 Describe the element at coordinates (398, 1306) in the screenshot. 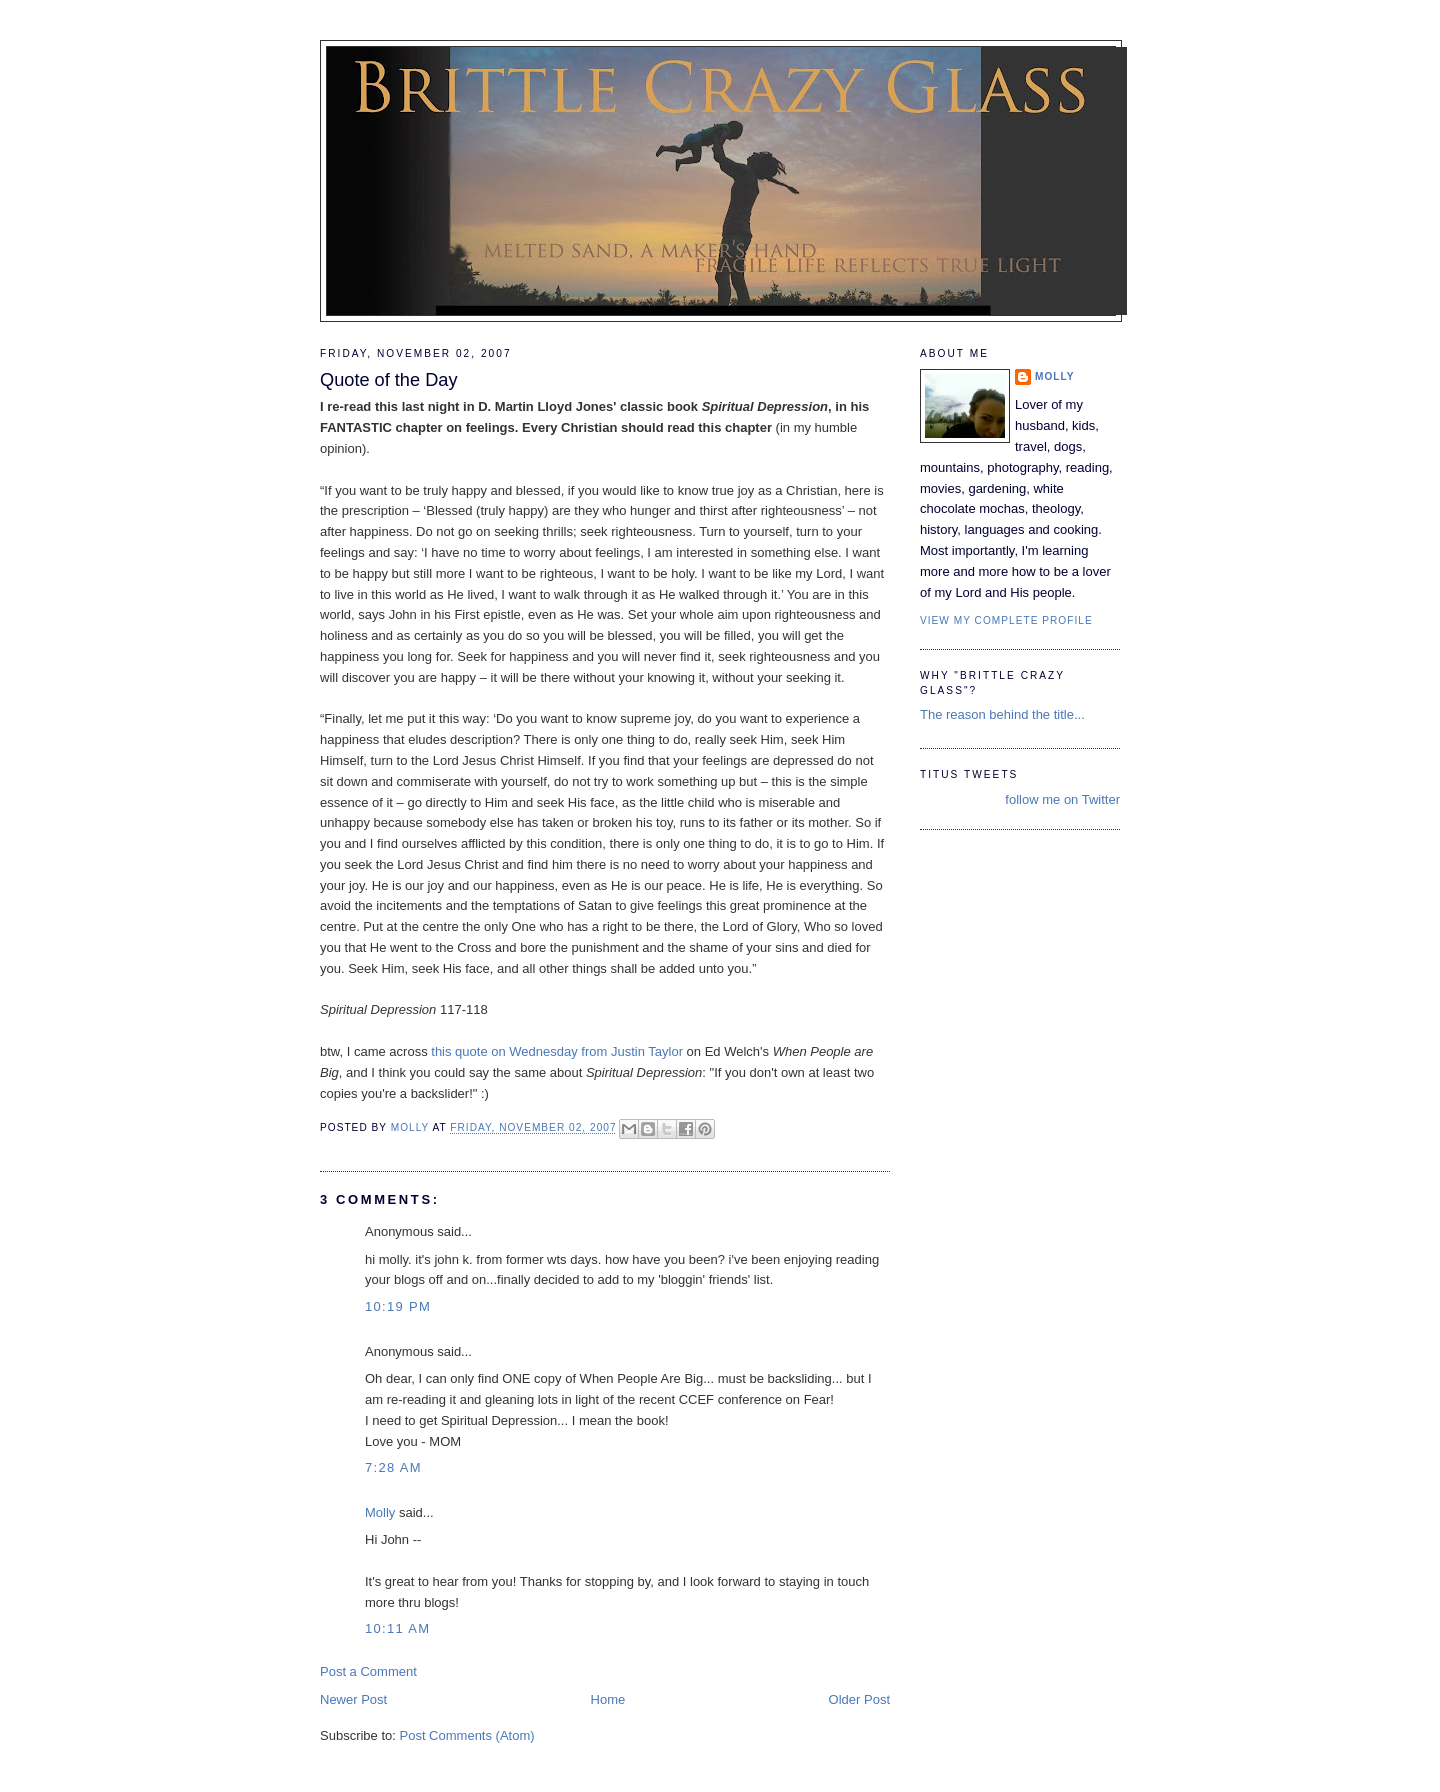

I see `10:19 PM` at that location.